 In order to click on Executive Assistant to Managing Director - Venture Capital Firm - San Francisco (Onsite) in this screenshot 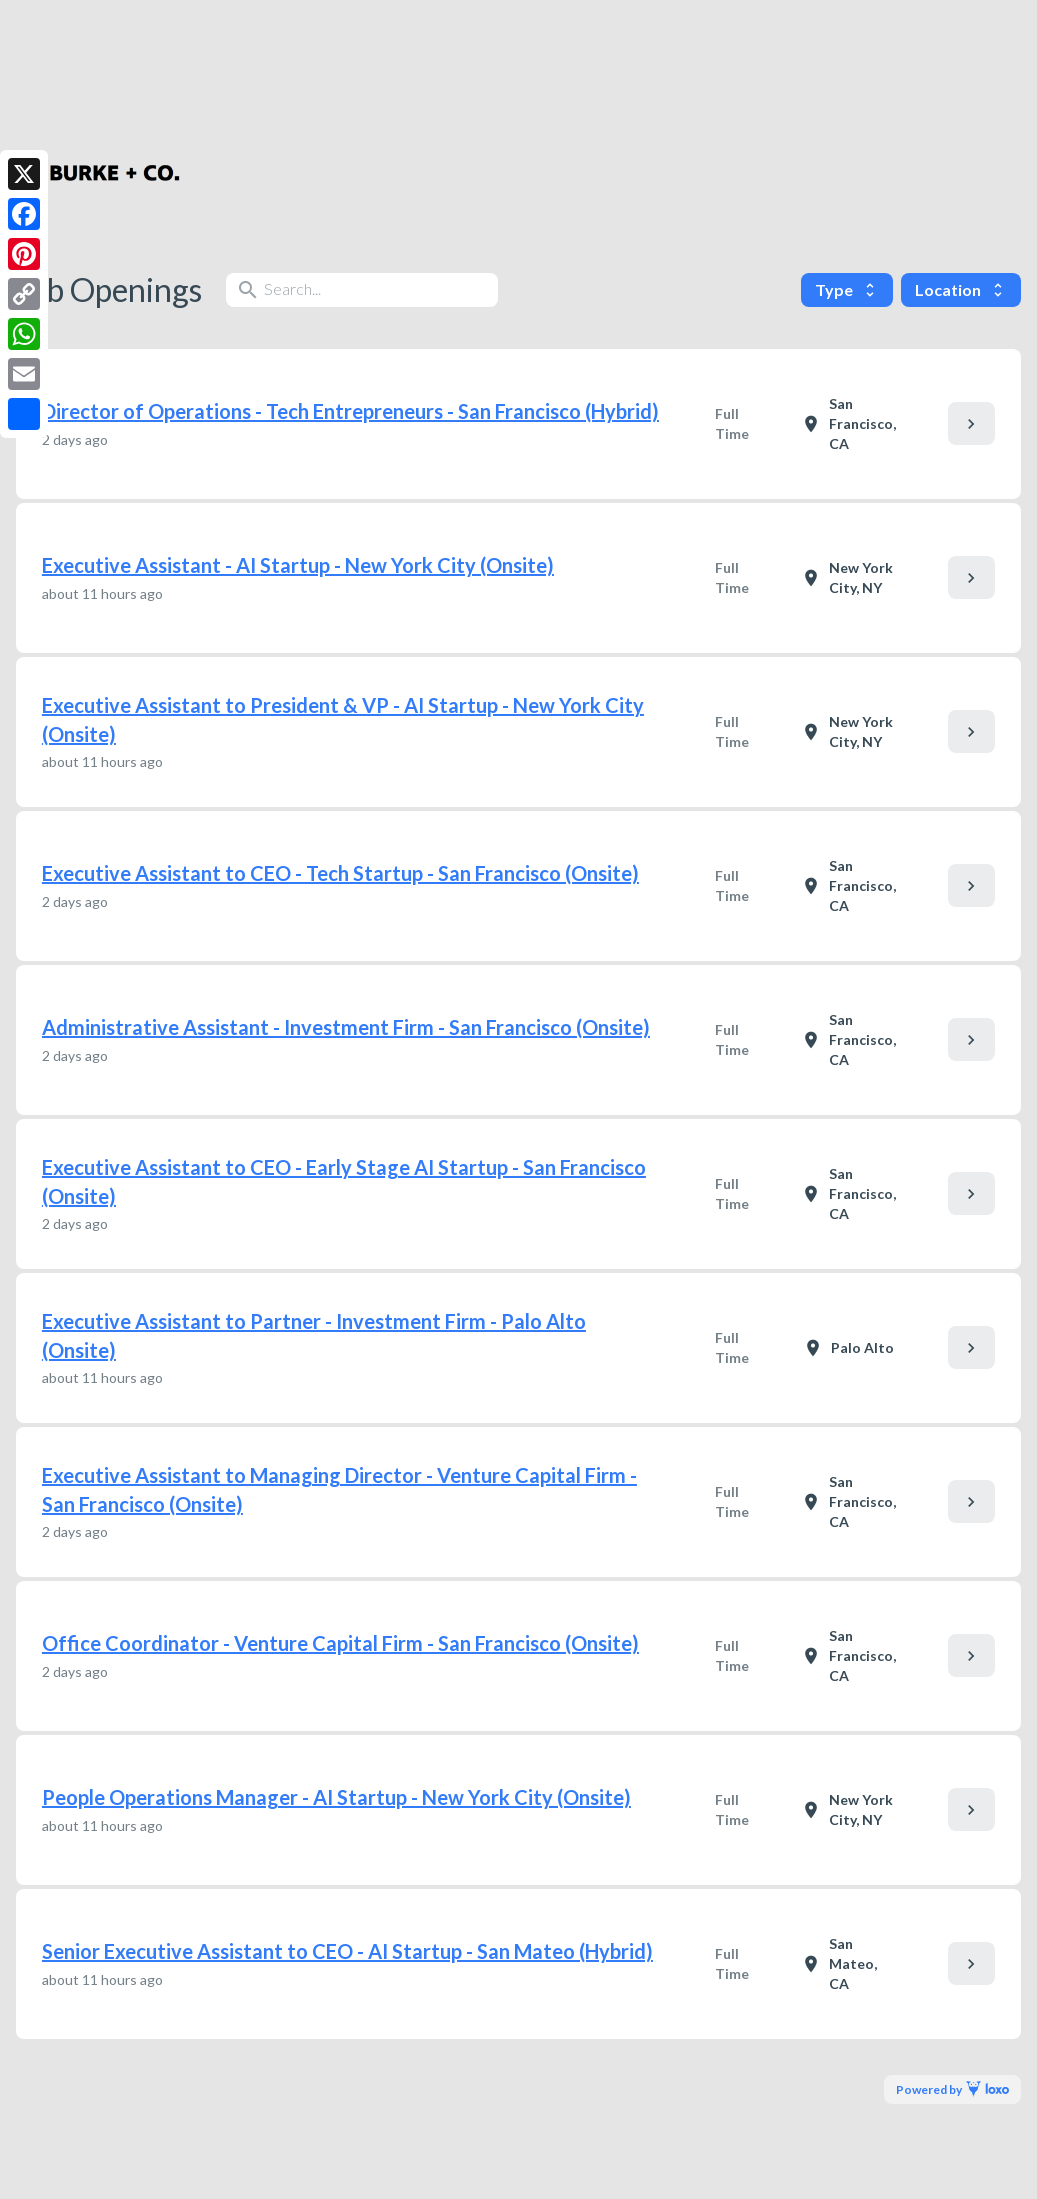, I will do `click(339, 1489)`.